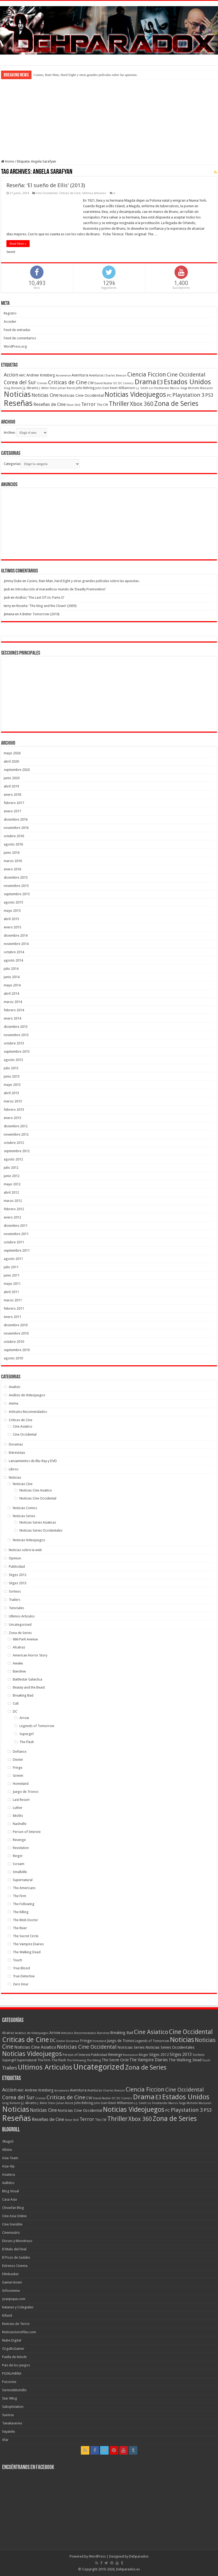 This screenshot has width=218, height=2576. Describe the element at coordinates (198, 2055) in the screenshot. I see `Sorteos [Sorteos (8 elementos)]` at that location.